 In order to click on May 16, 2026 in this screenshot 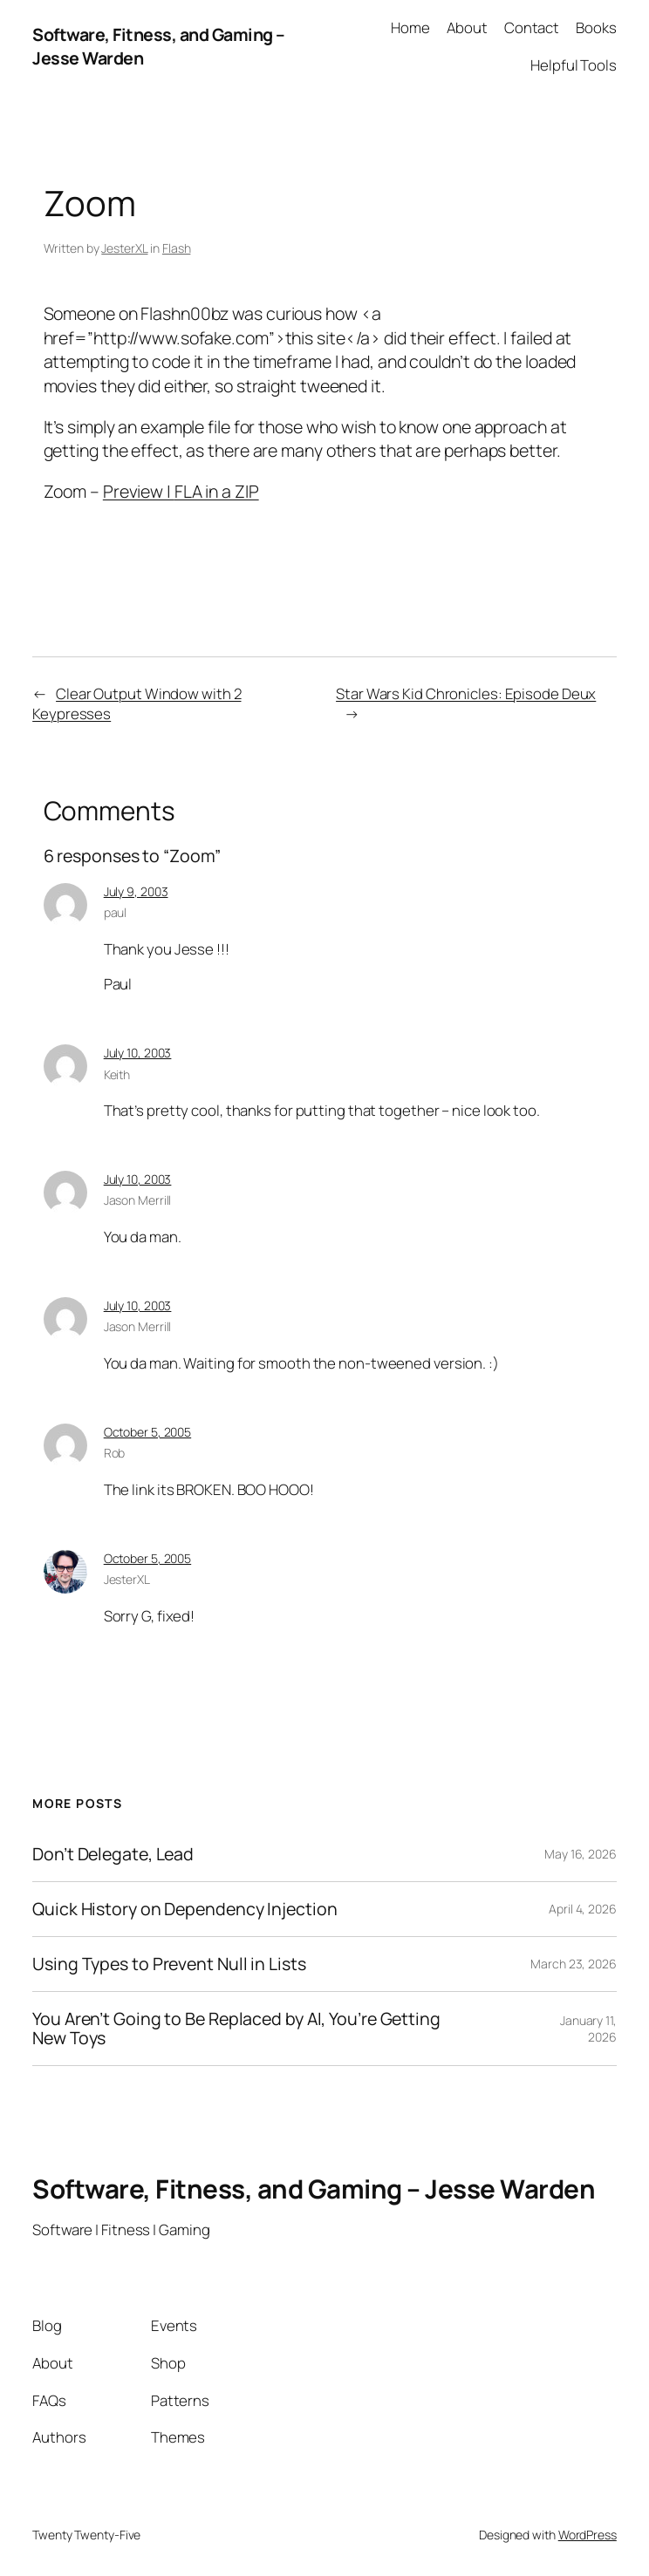, I will do `click(580, 1853)`.